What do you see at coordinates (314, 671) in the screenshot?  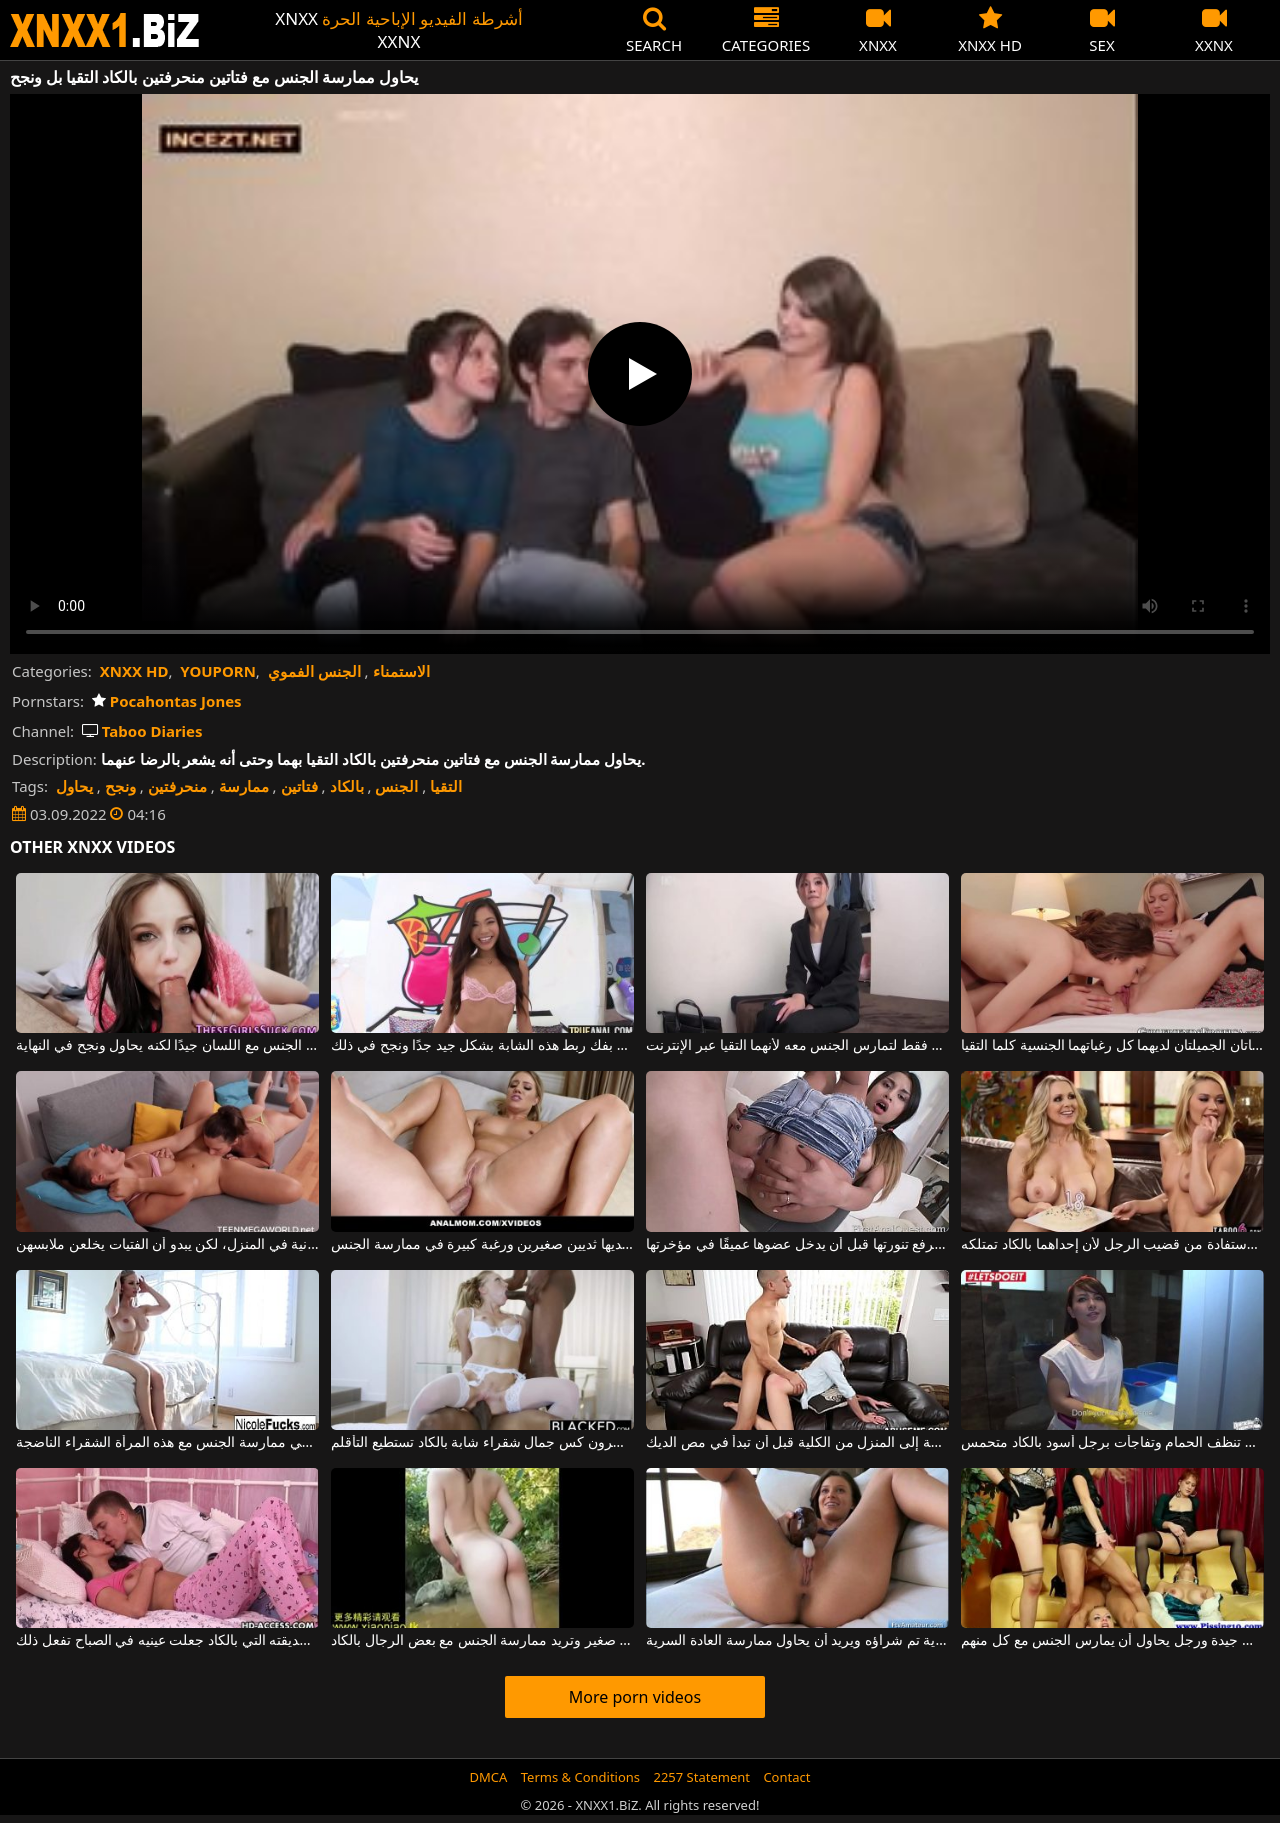 I see `الجنس الفموي` at bounding box center [314, 671].